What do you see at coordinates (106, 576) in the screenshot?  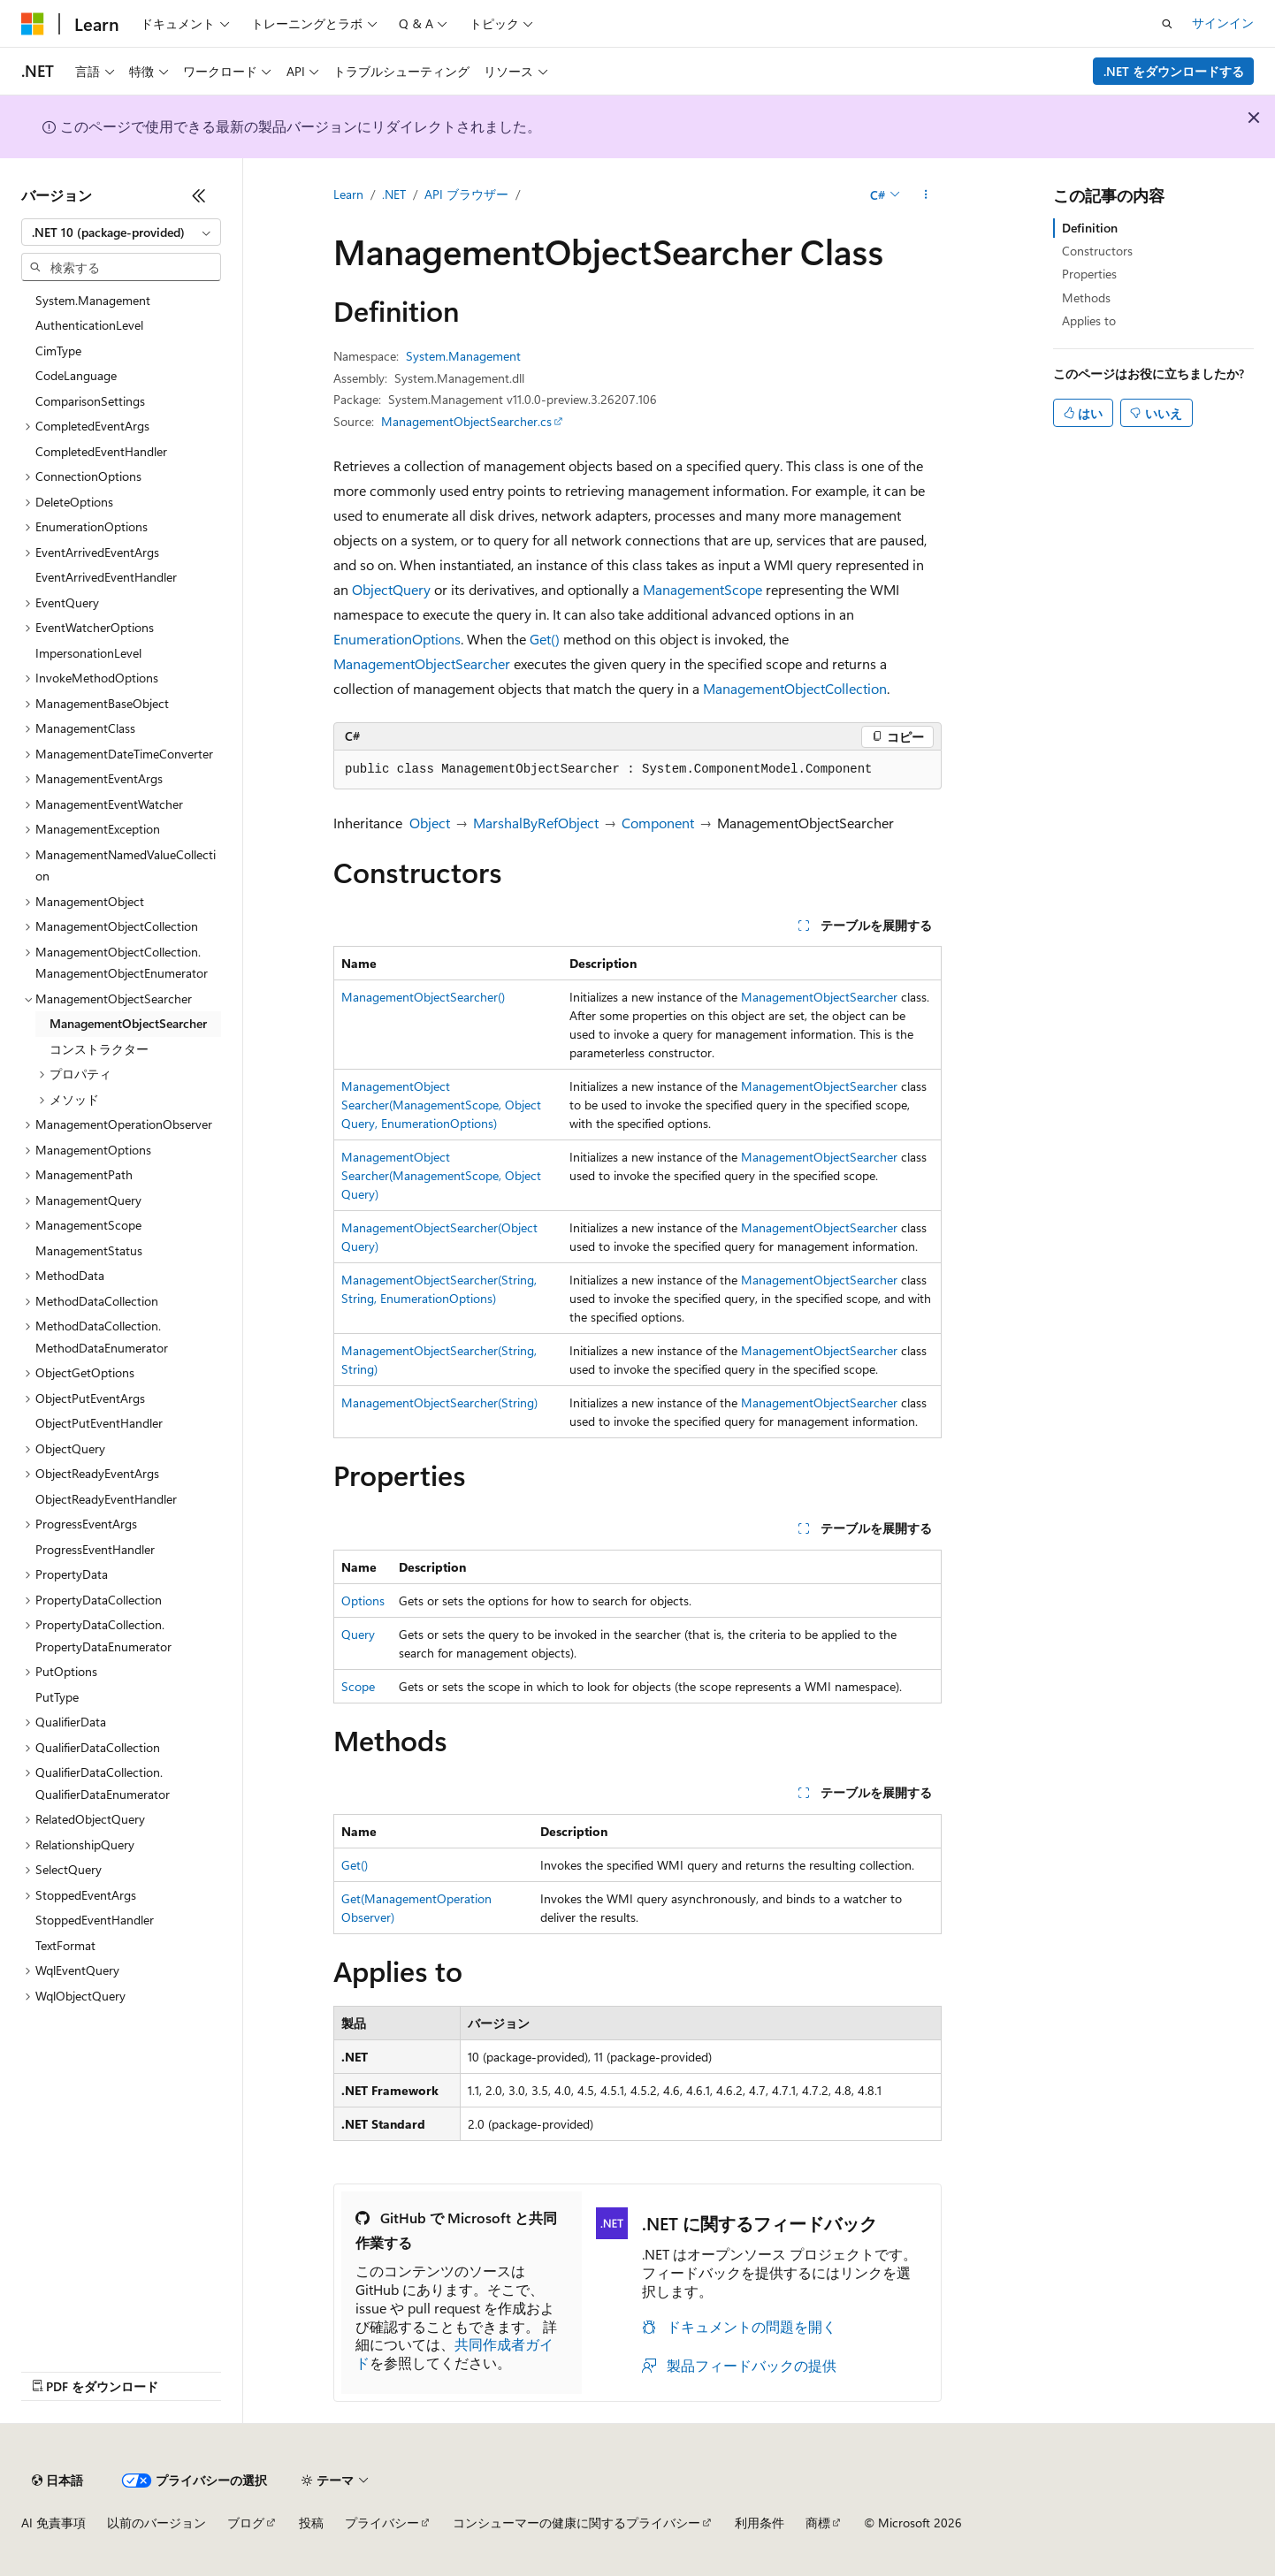 I see `EventArrivedEventHandler [treeitem]` at bounding box center [106, 576].